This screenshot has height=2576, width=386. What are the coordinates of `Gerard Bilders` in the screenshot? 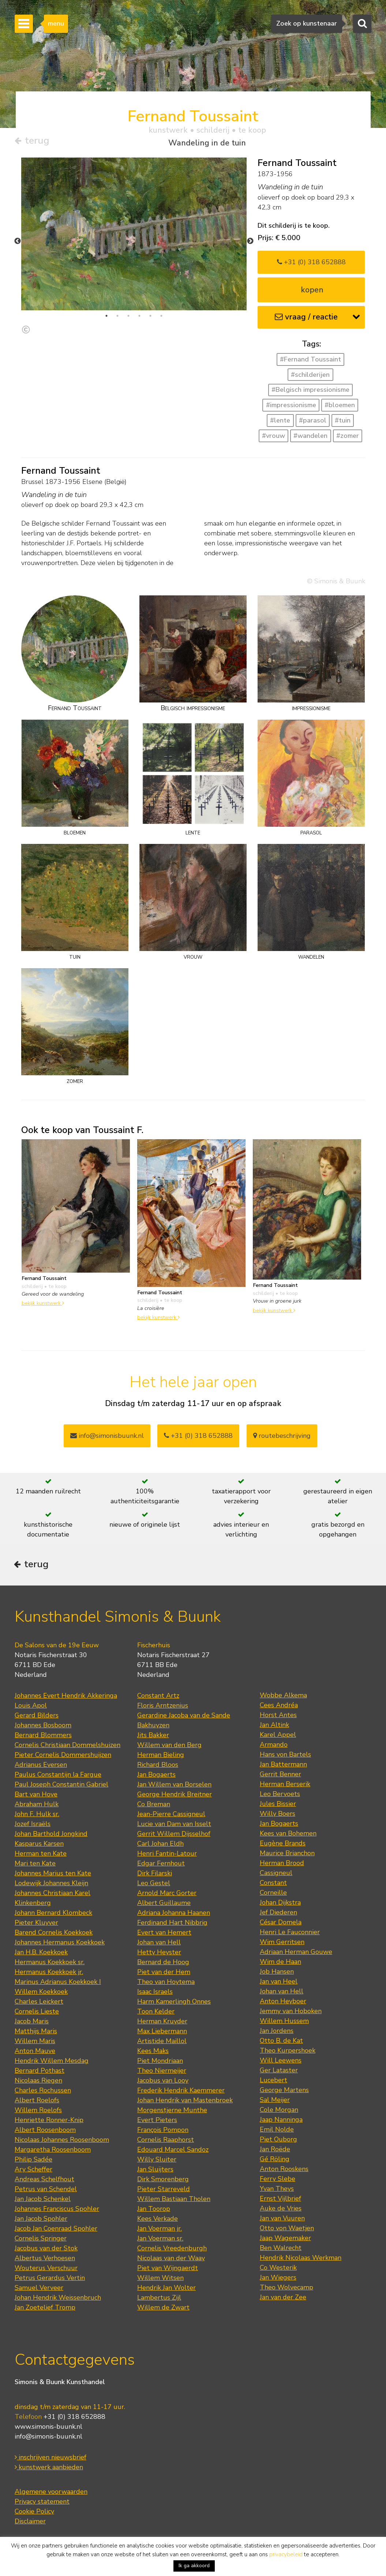 It's located at (37, 1717).